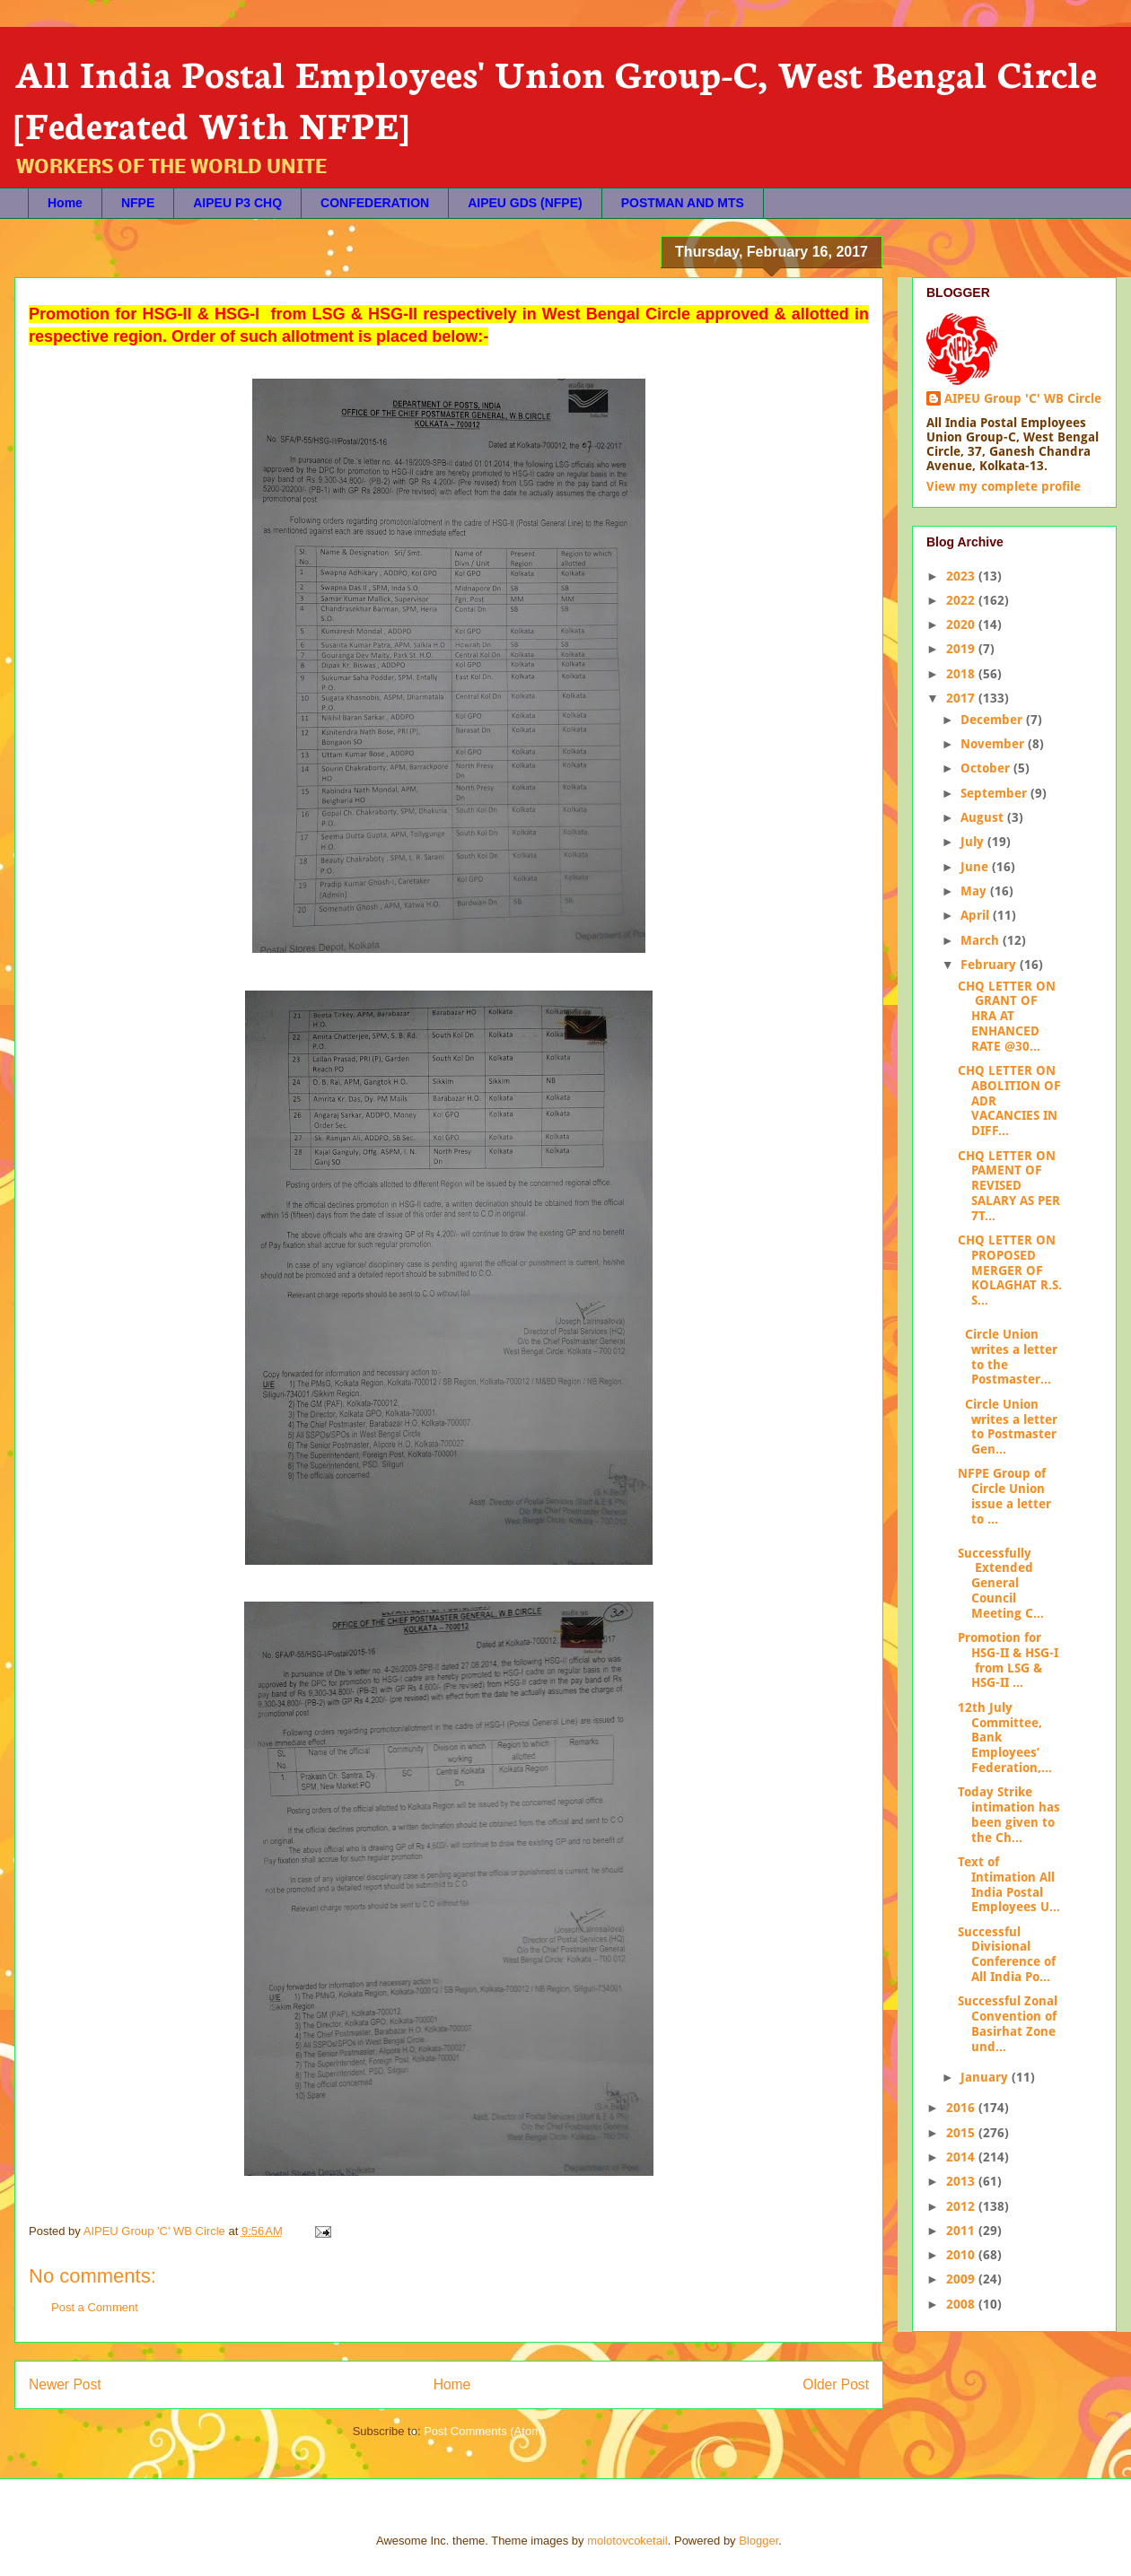  I want to click on 2023, so click(962, 576).